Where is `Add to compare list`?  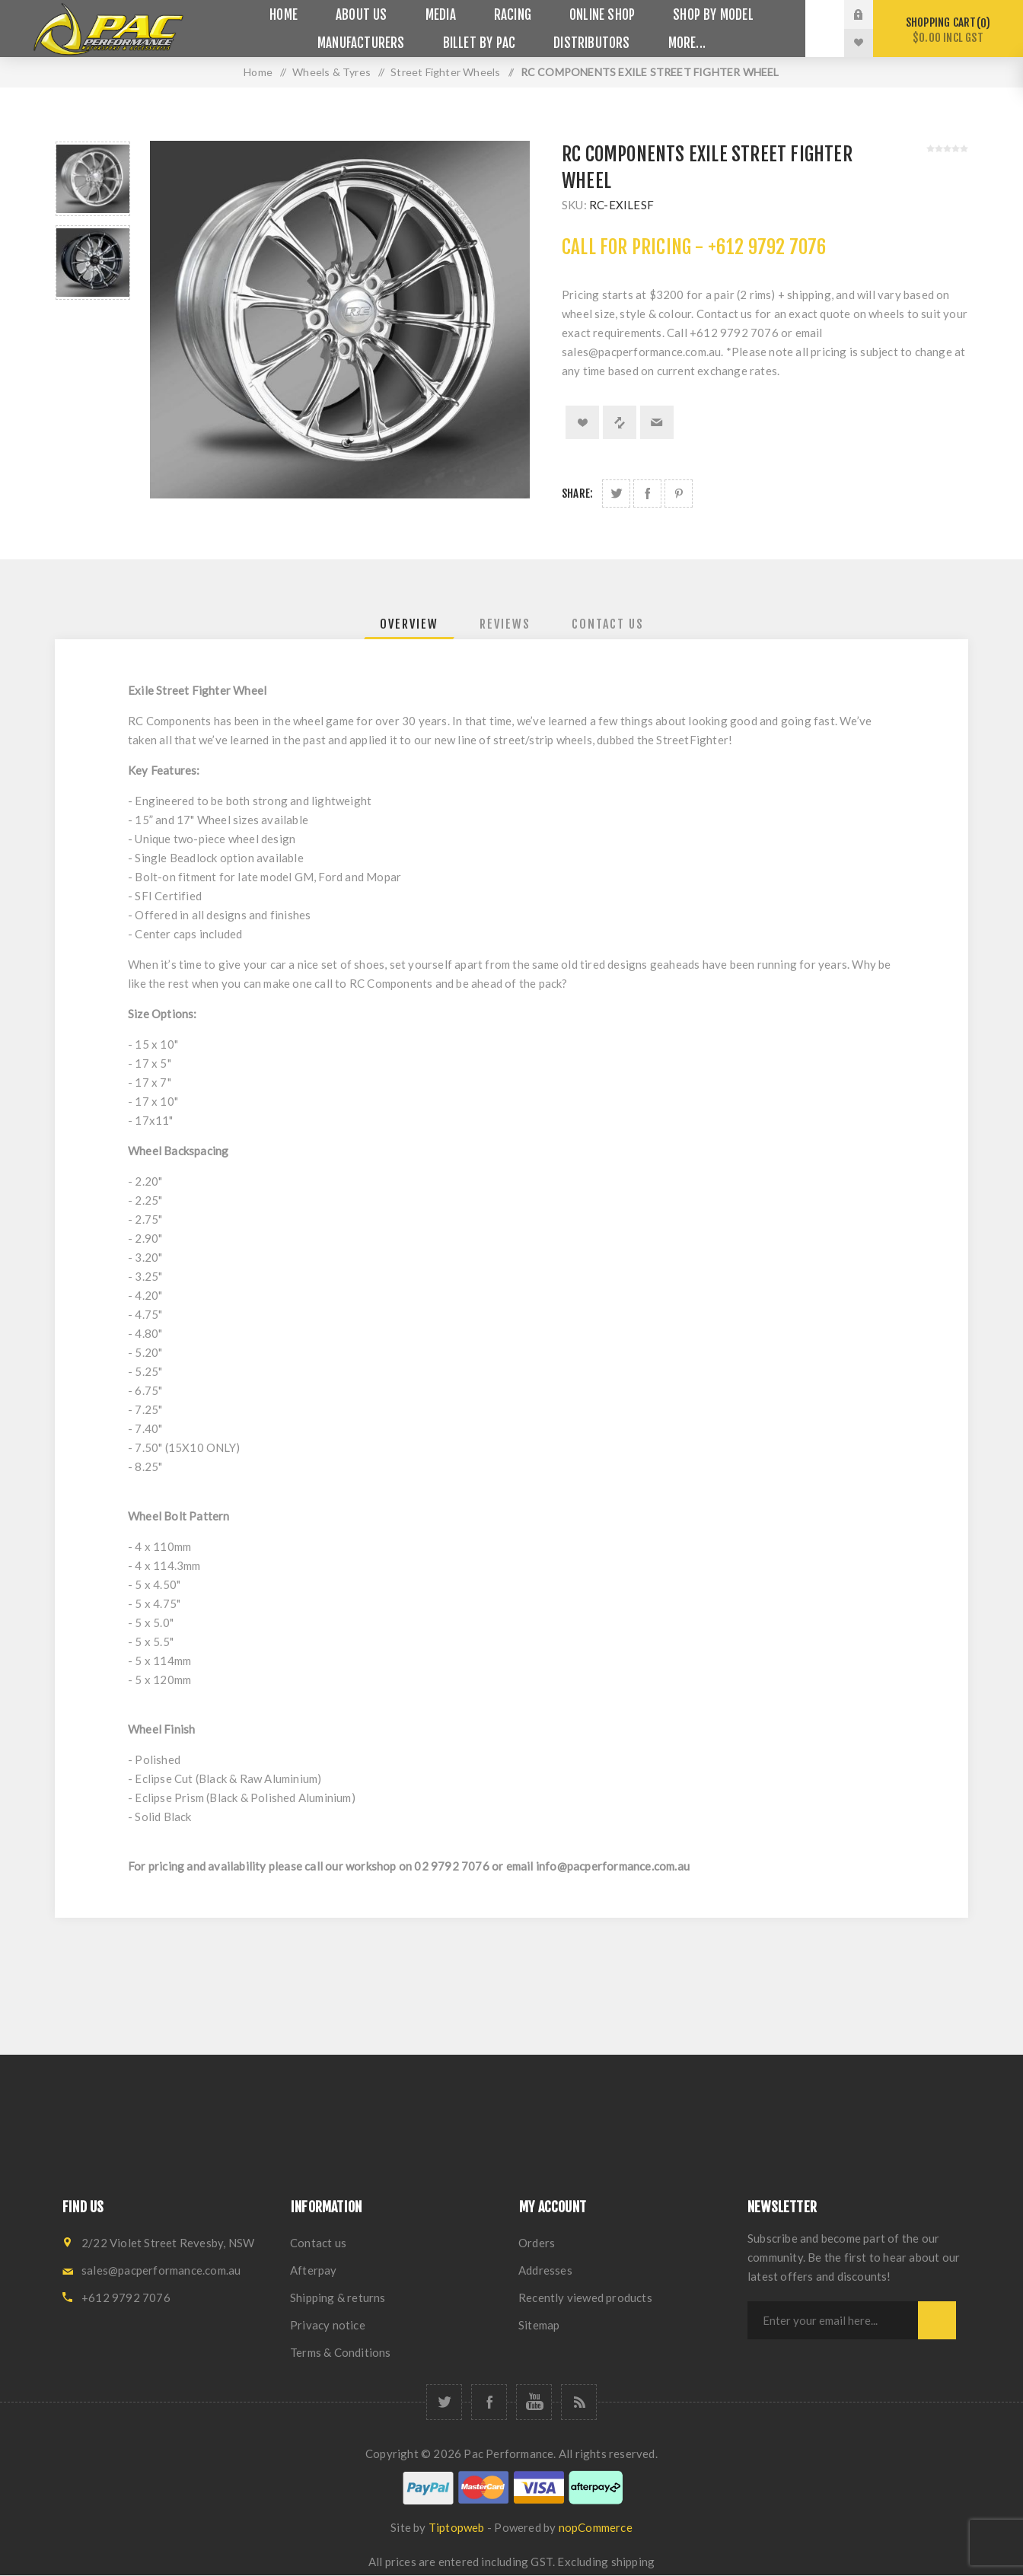 Add to compare list is located at coordinates (619, 422).